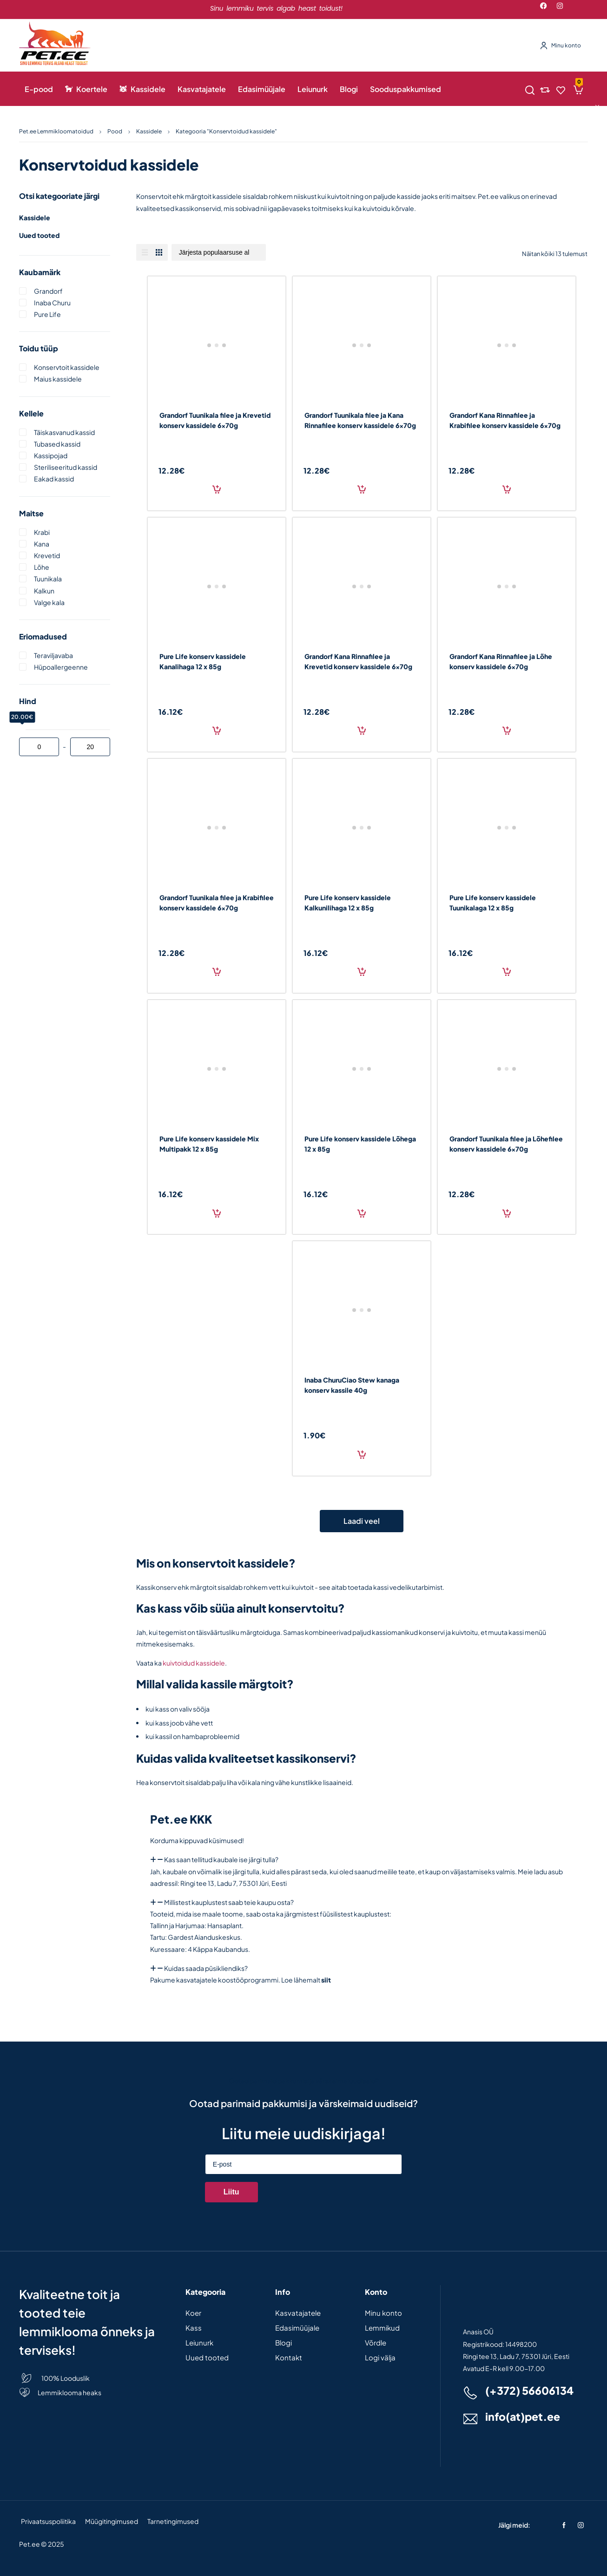 The image size is (607, 2576). What do you see at coordinates (216, 971) in the screenshot?
I see `Lisa korvi [Add to cart: “Grandorf Tuunikala filee ja Krabifilee konserv kassidele 6x70g”]` at bounding box center [216, 971].